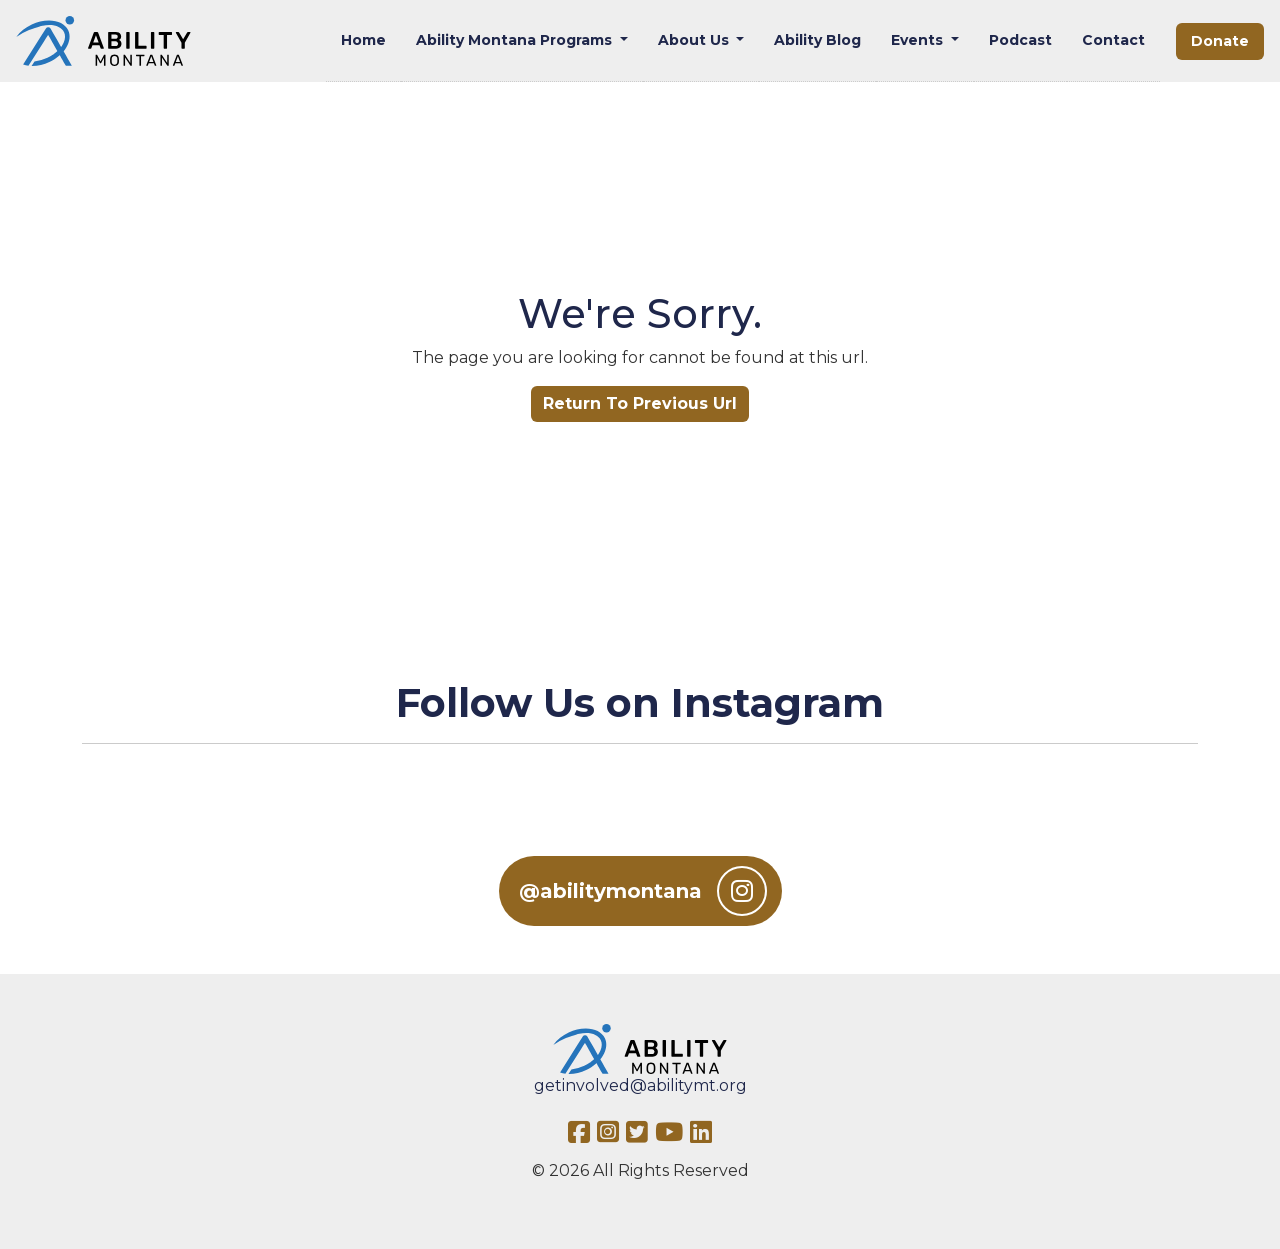 This screenshot has height=1249, width=1280. Describe the element at coordinates (363, 40) in the screenshot. I see `Home` at that location.